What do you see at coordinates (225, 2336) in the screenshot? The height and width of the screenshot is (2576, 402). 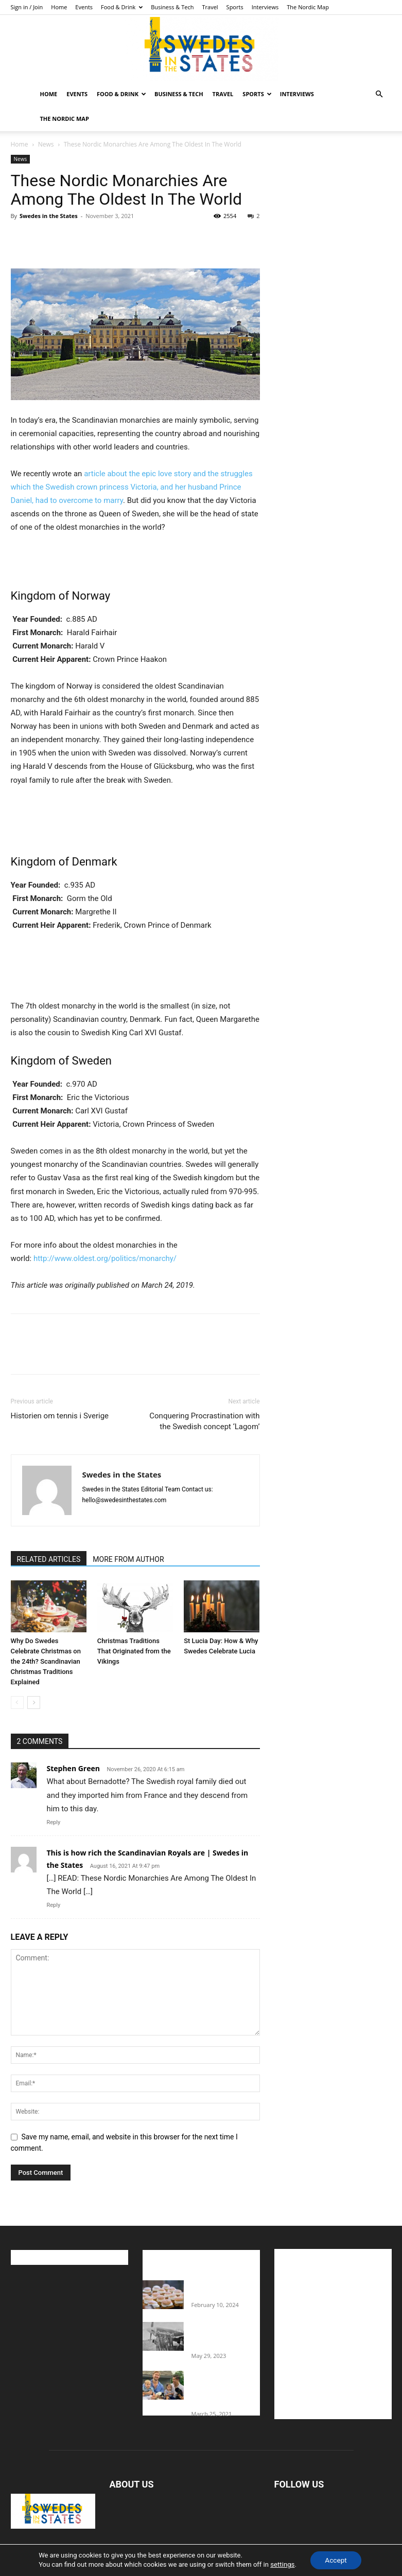 I see `The Swedes That Joined The U.S. Military Against Hitler` at bounding box center [225, 2336].